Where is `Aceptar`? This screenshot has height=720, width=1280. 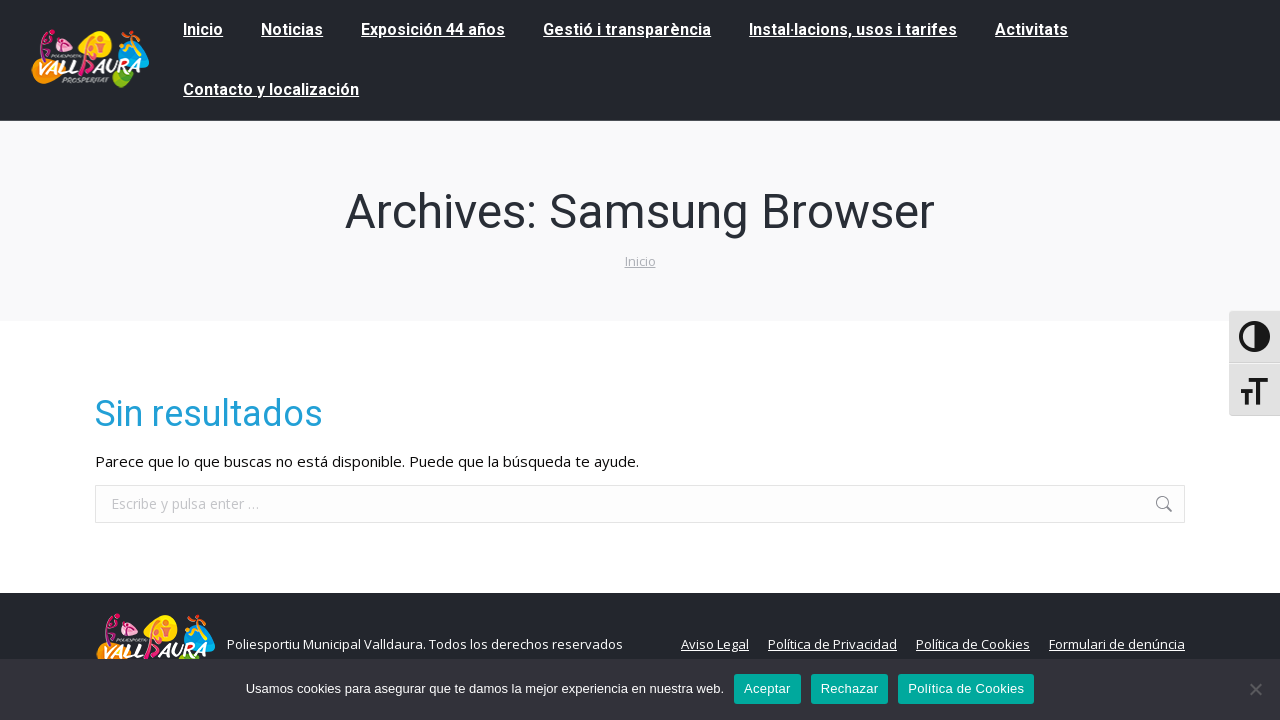 Aceptar is located at coordinates (767, 688).